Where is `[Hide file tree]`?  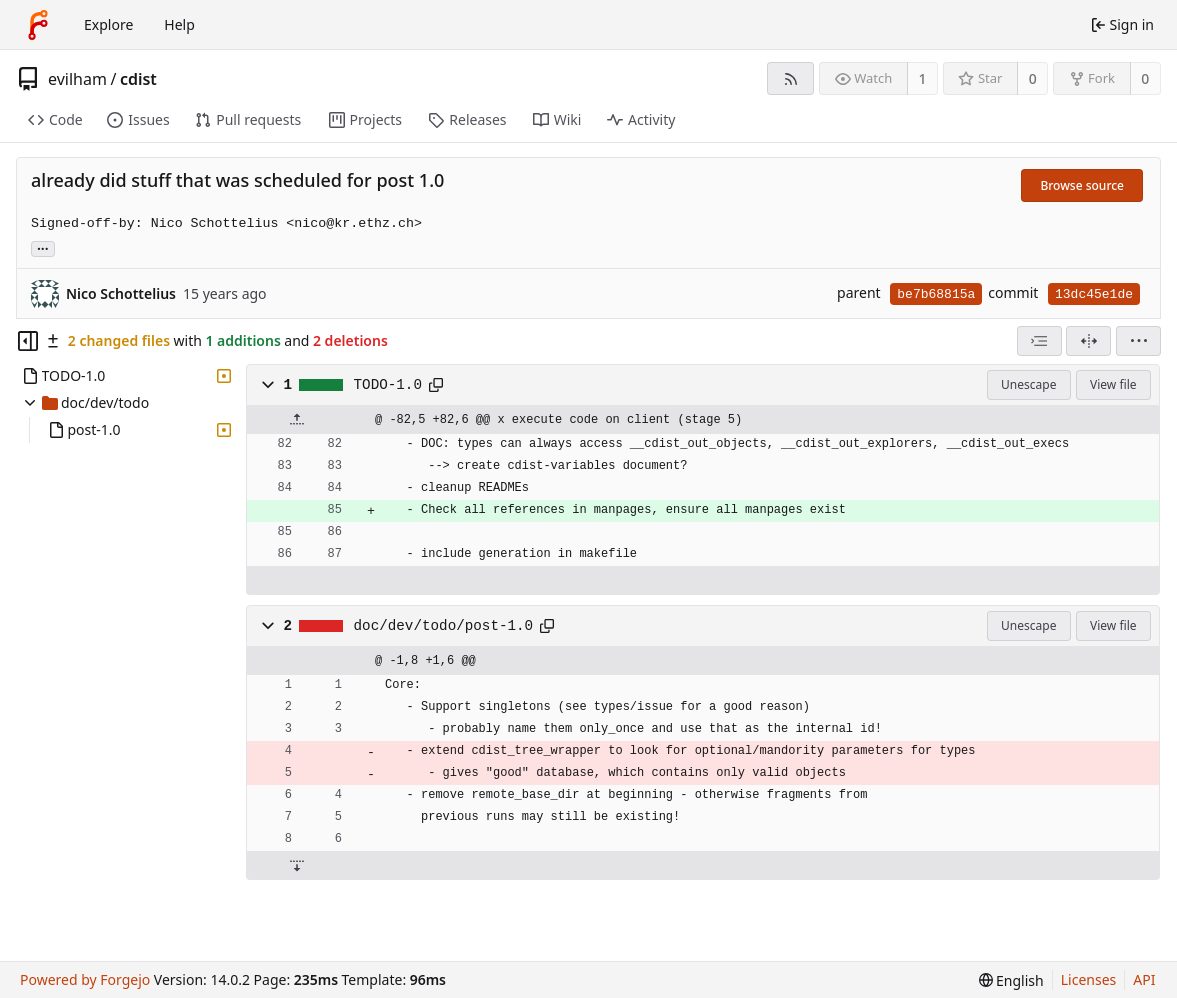
[Hide file tree] is located at coordinates (28, 341).